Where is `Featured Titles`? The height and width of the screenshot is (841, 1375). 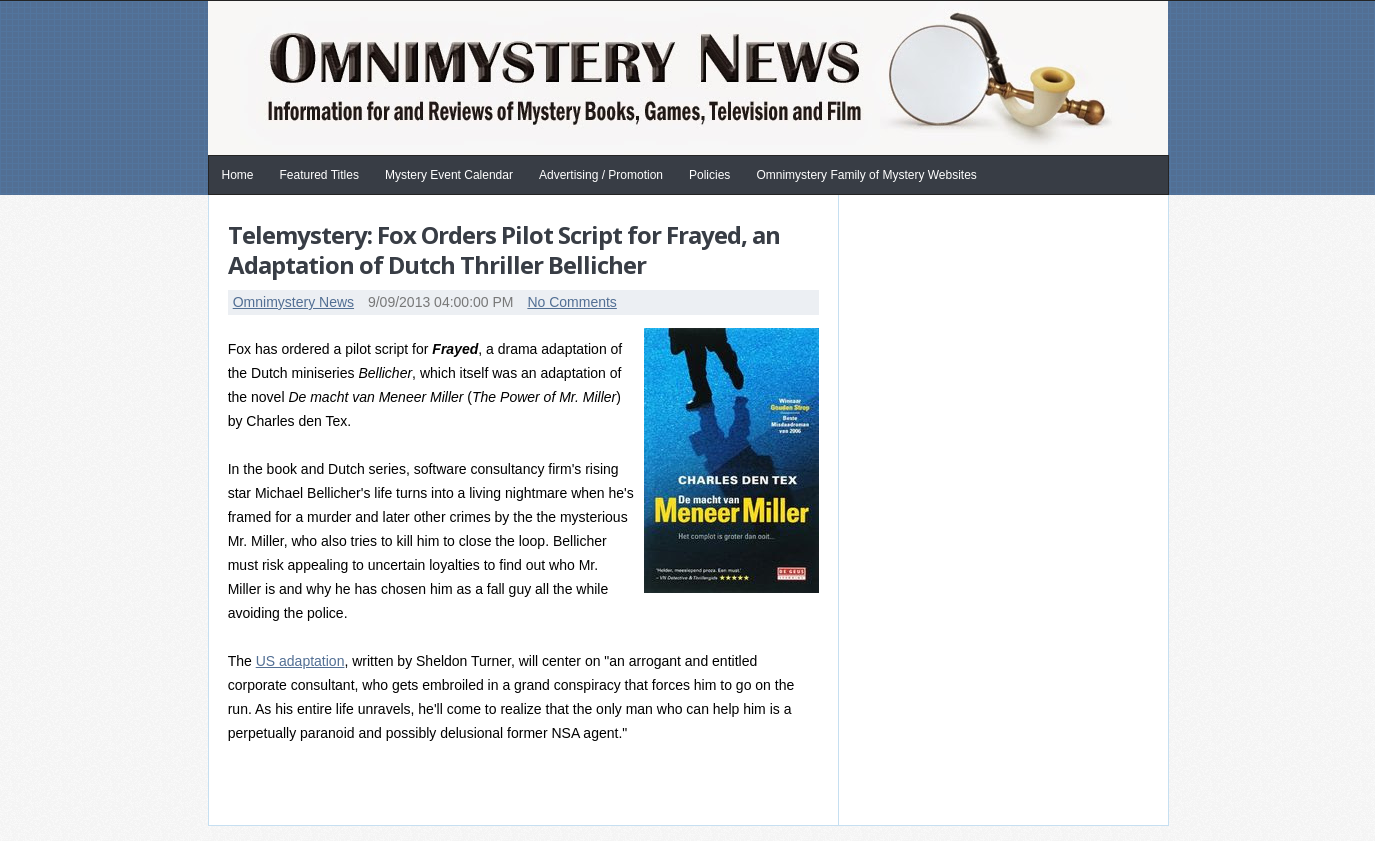
Featured Titles is located at coordinates (319, 175).